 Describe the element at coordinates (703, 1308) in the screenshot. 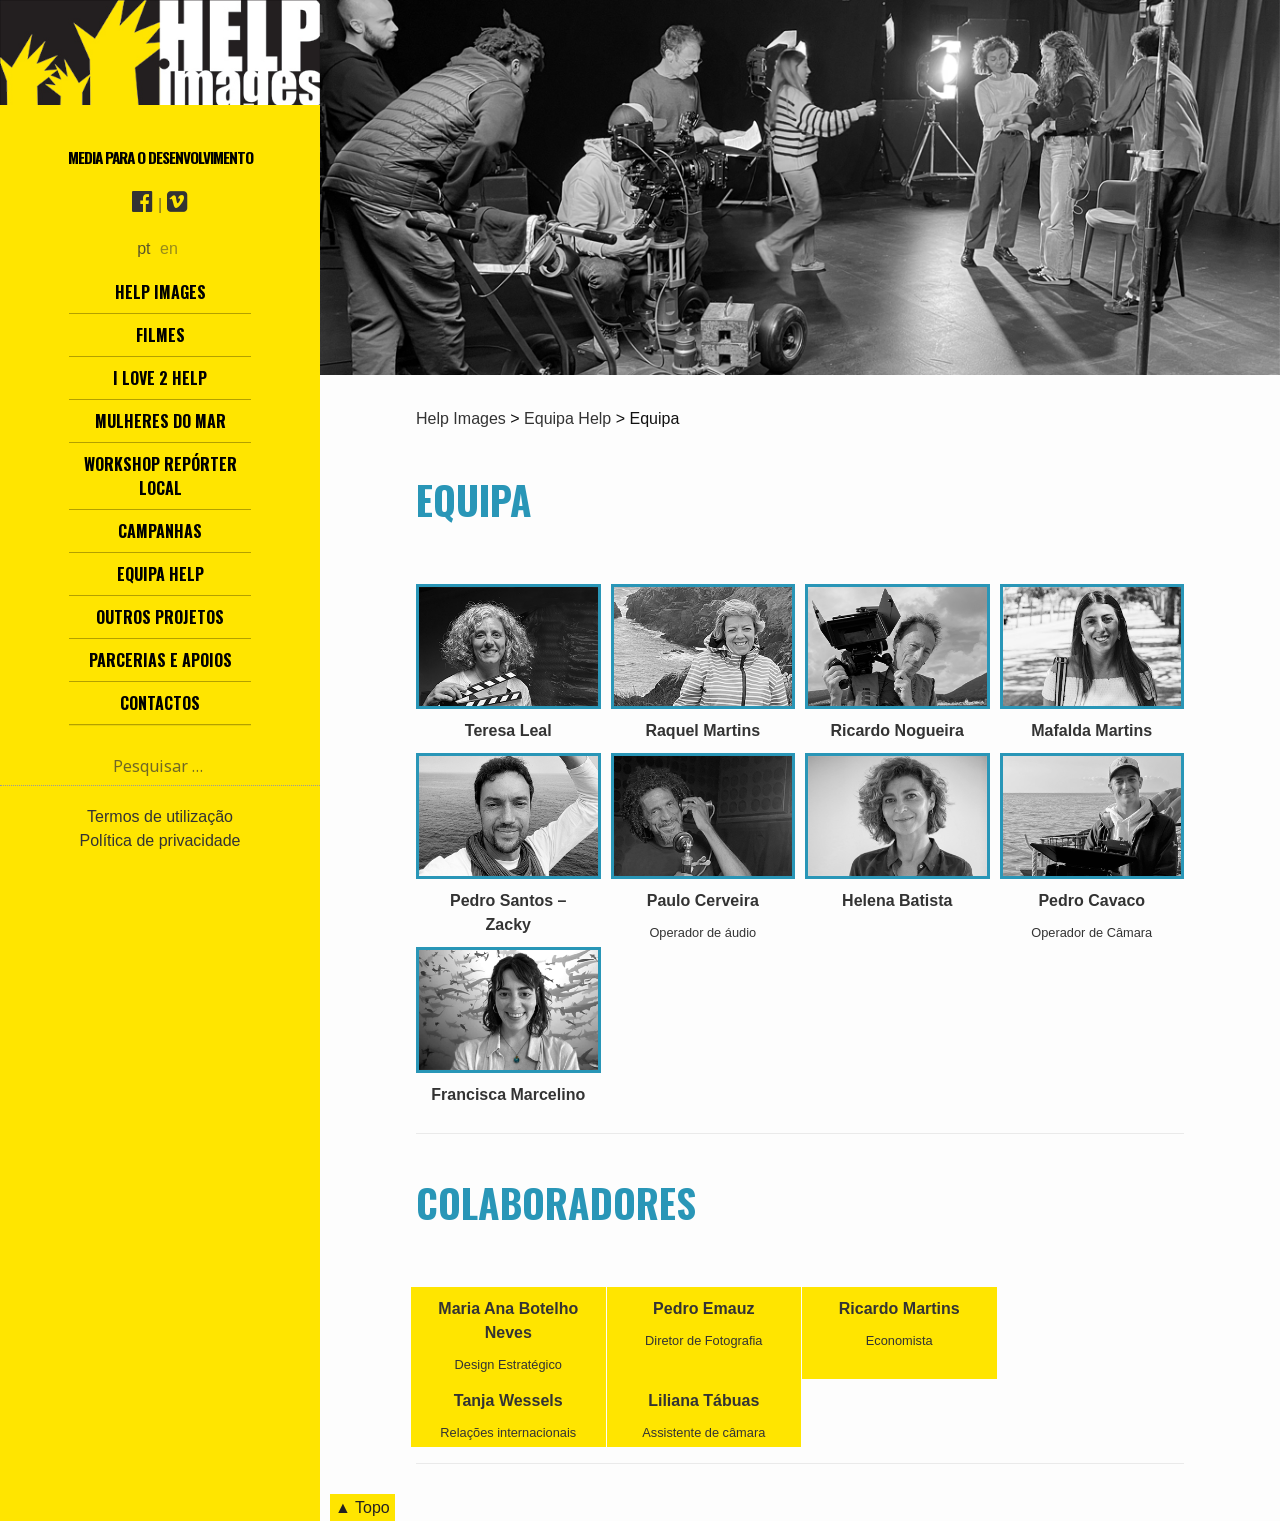

I see `Pedro Emauz` at that location.